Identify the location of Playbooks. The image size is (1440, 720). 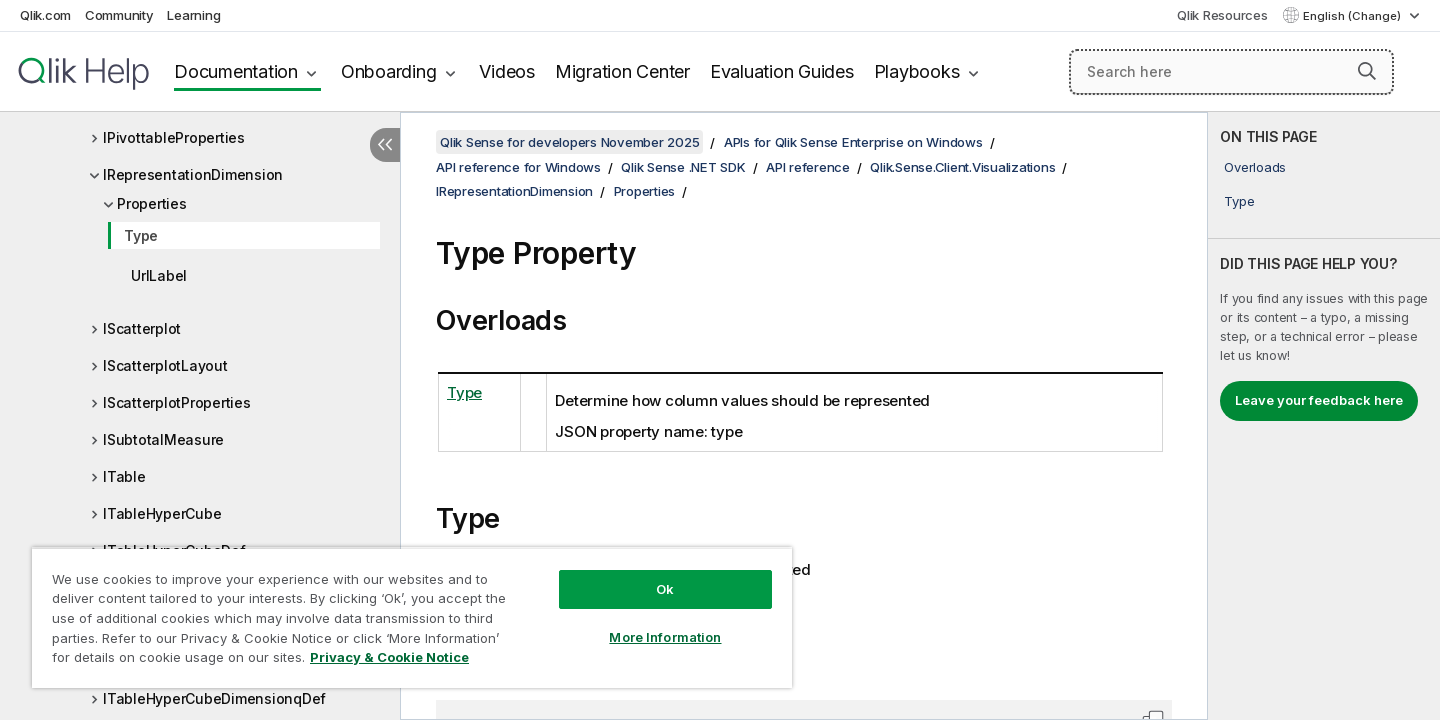
(917, 71).